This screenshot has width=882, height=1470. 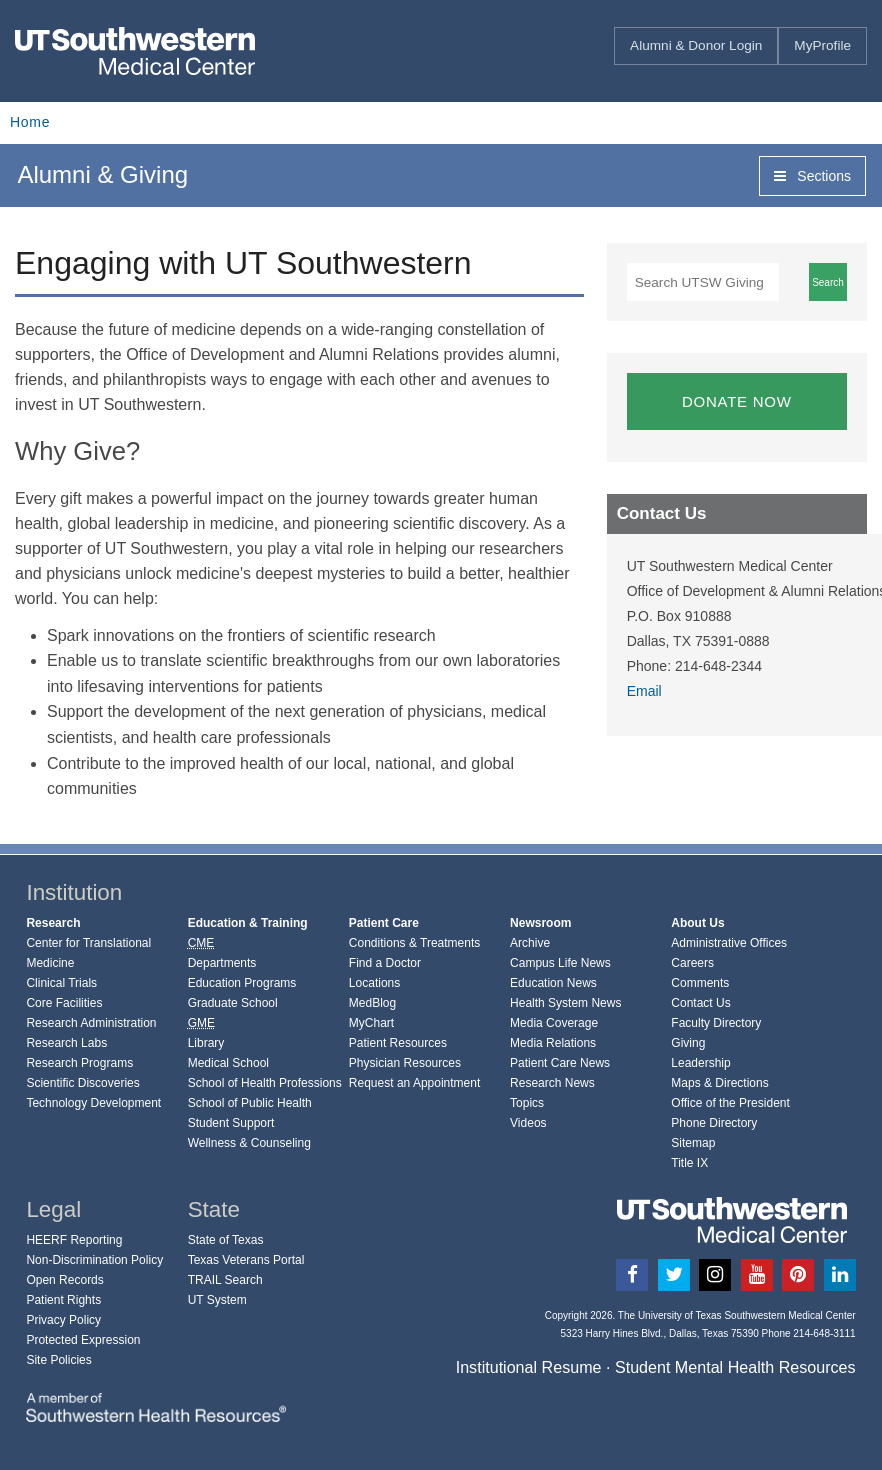 What do you see at coordinates (405, 1063) in the screenshot?
I see `Physician Resources` at bounding box center [405, 1063].